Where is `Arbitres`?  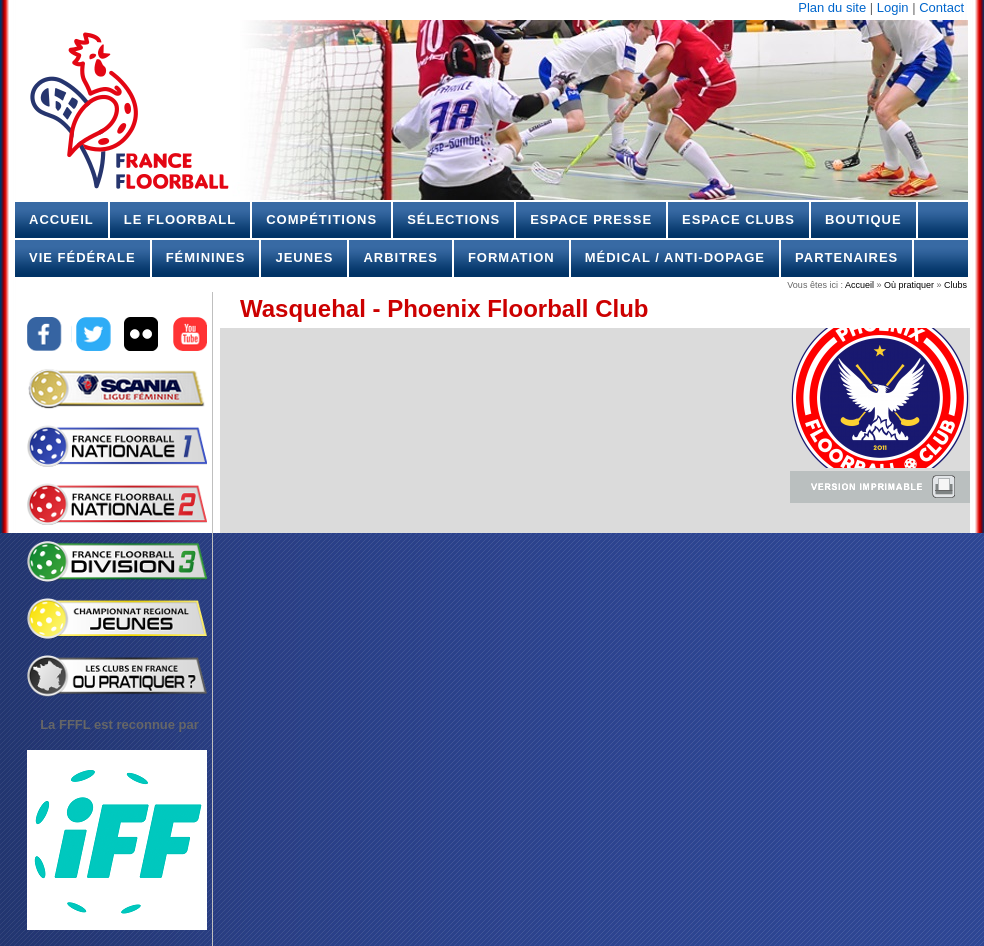 Arbitres is located at coordinates (400, 257).